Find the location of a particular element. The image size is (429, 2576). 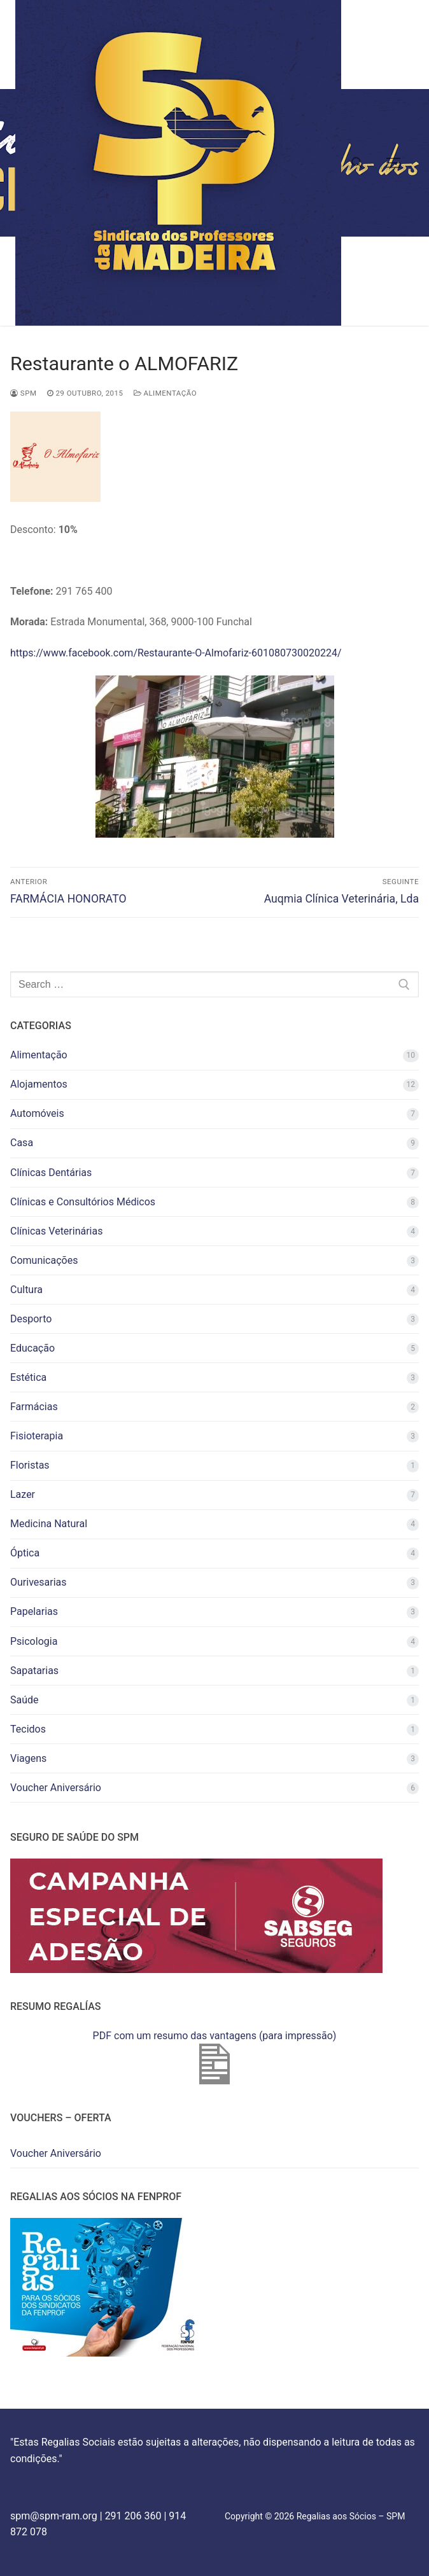

Clínicas Veterinárias is located at coordinates (56, 1231).